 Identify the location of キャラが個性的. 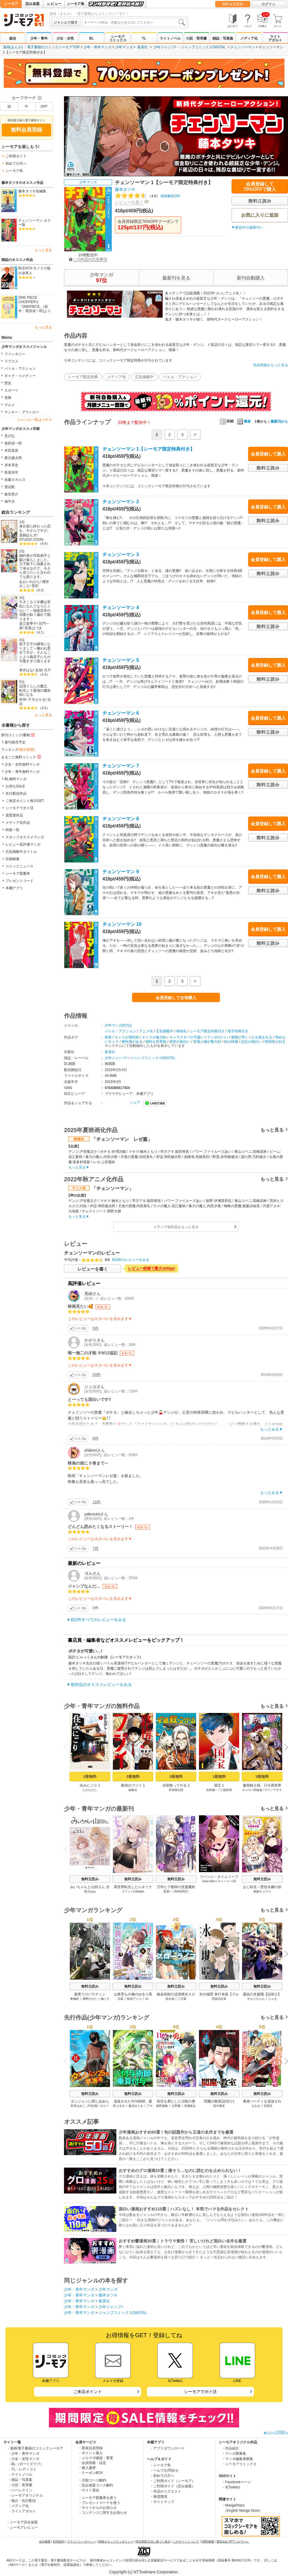
(127, 1037).